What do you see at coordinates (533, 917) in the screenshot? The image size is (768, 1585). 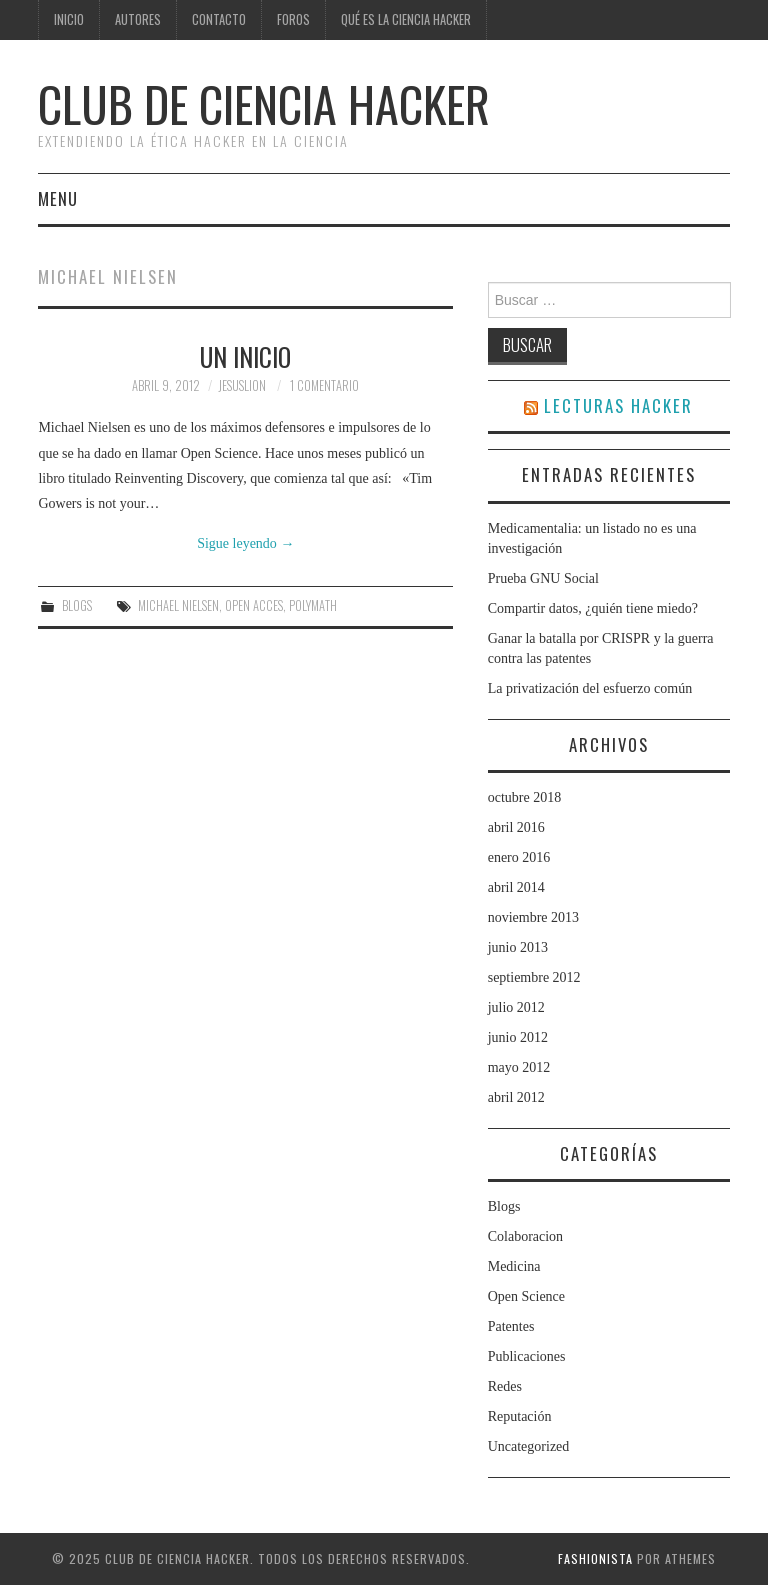 I see `noviembre 2013` at bounding box center [533, 917].